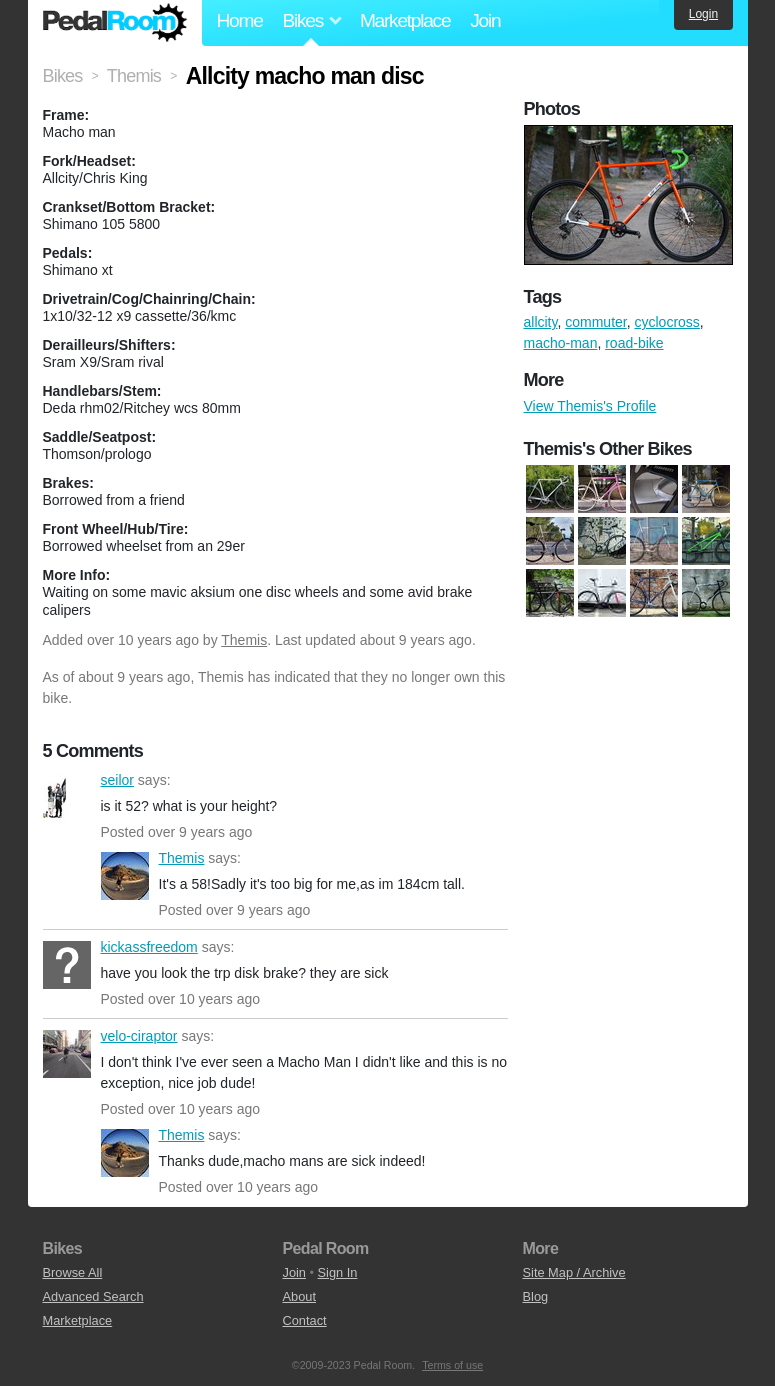  I want to click on road-bike, so click(634, 343).